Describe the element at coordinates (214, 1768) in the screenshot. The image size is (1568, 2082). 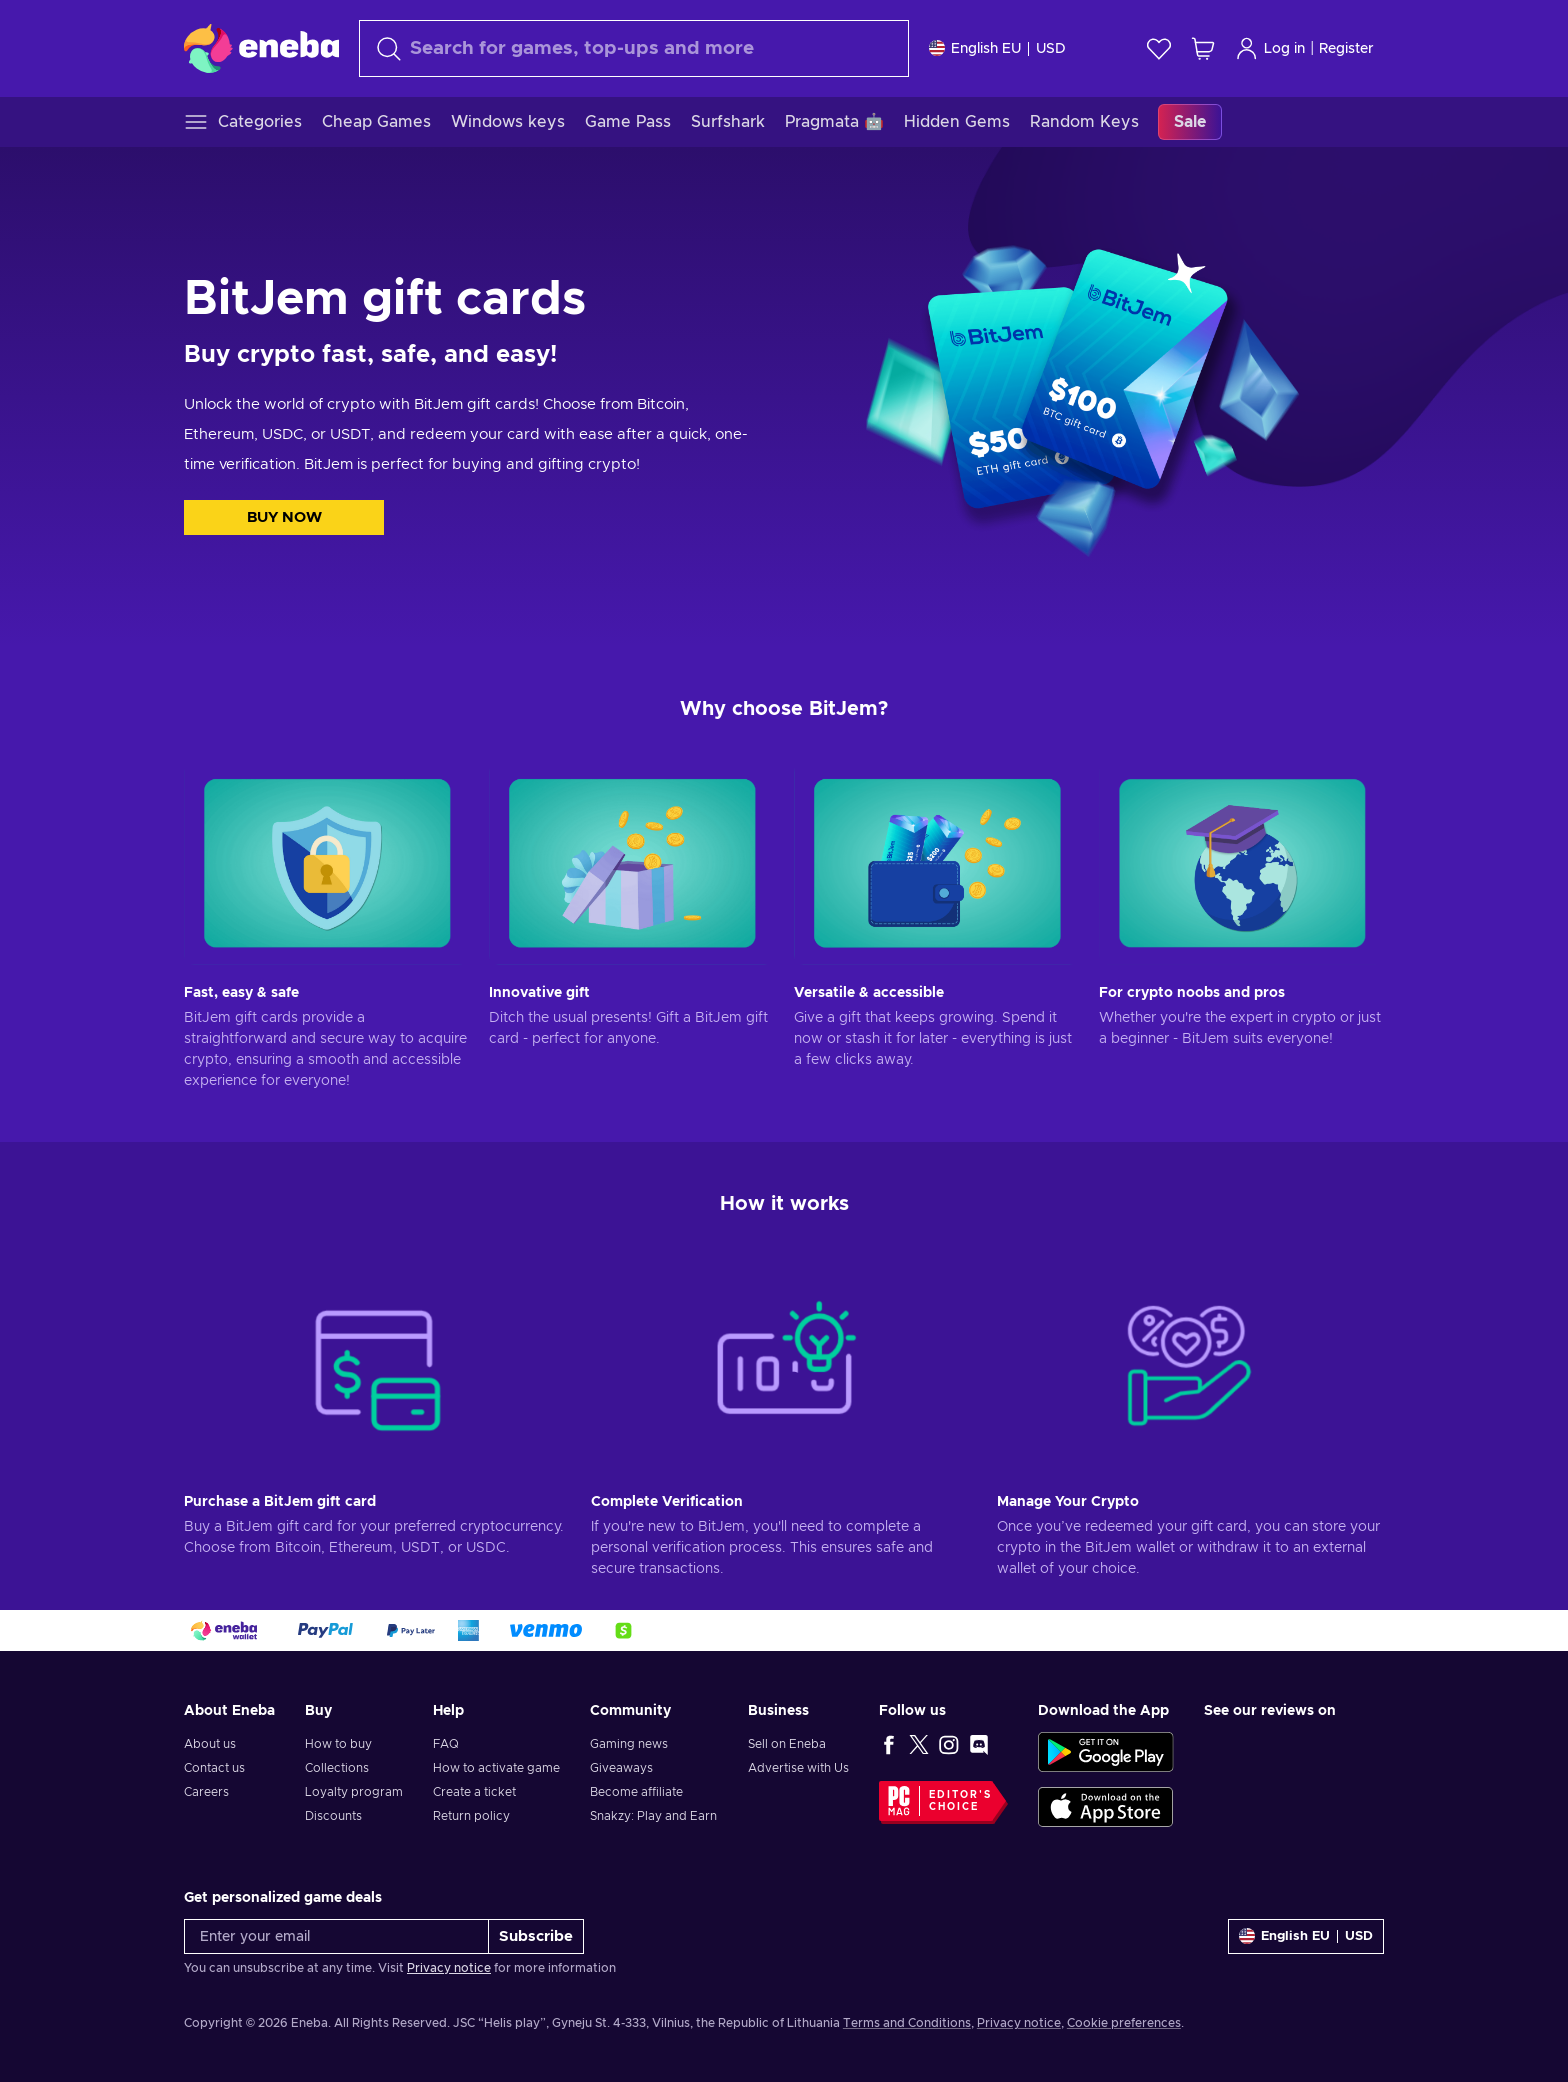
I see `Contact us` at that location.